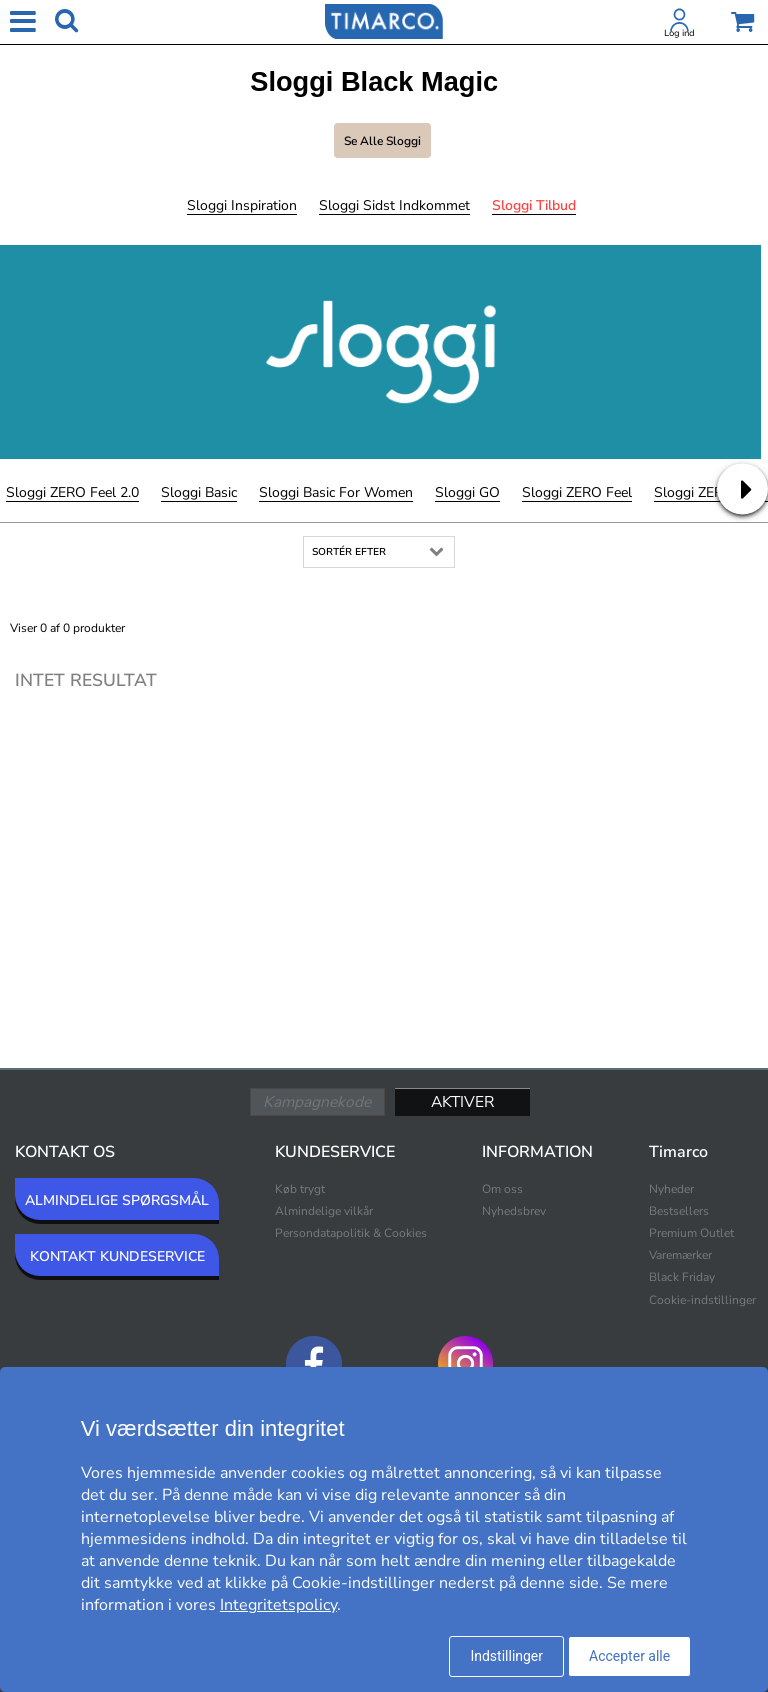  Describe the element at coordinates (394, 205) in the screenshot. I see `Sloggi Sidst indkommet` at that location.